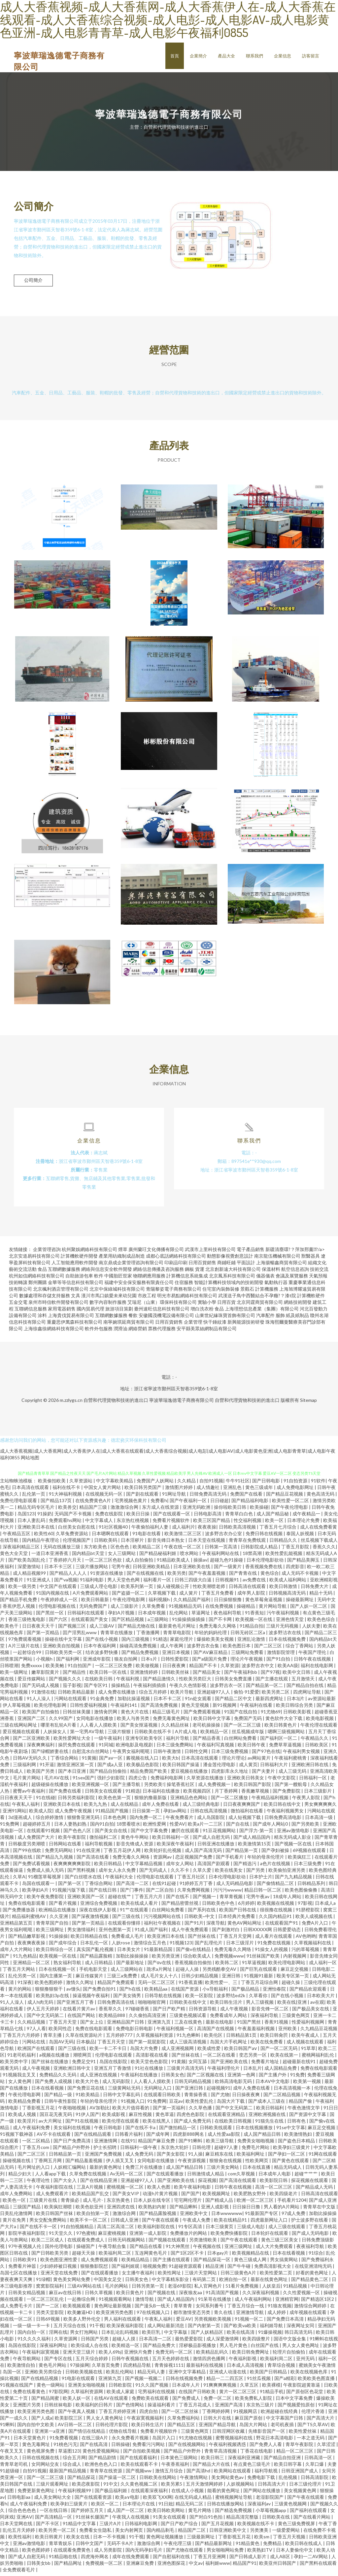 This screenshot has height=2576, width=338. What do you see at coordinates (189, 2137) in the screenshot?
I see `四虎新888网名` at bounding box center [189, 2137].